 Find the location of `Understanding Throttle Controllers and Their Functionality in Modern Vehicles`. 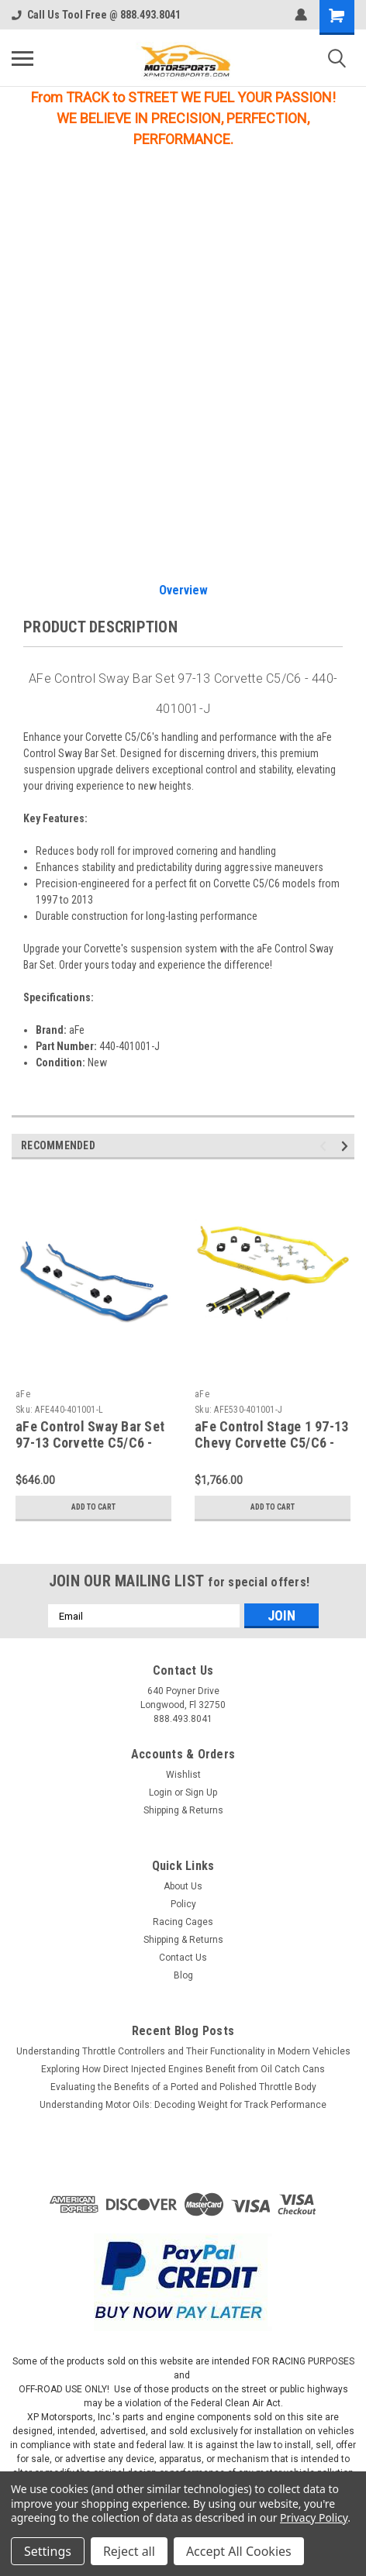

Understanding Throttle Controllers and Their Functionality in Modern Vehicles is located at coordinates (183, 2051).